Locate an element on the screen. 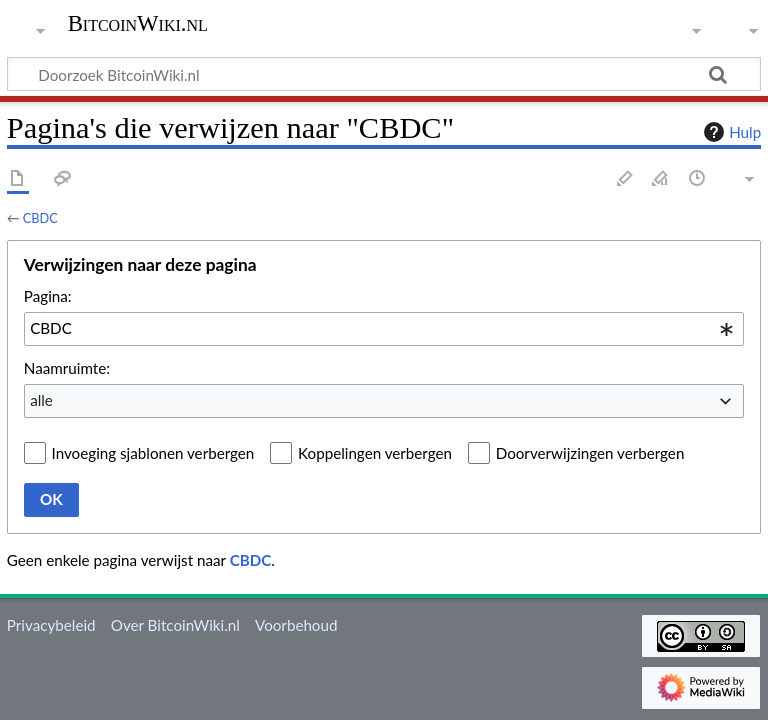  Naamruimte: is located at coordinates (67, 368).